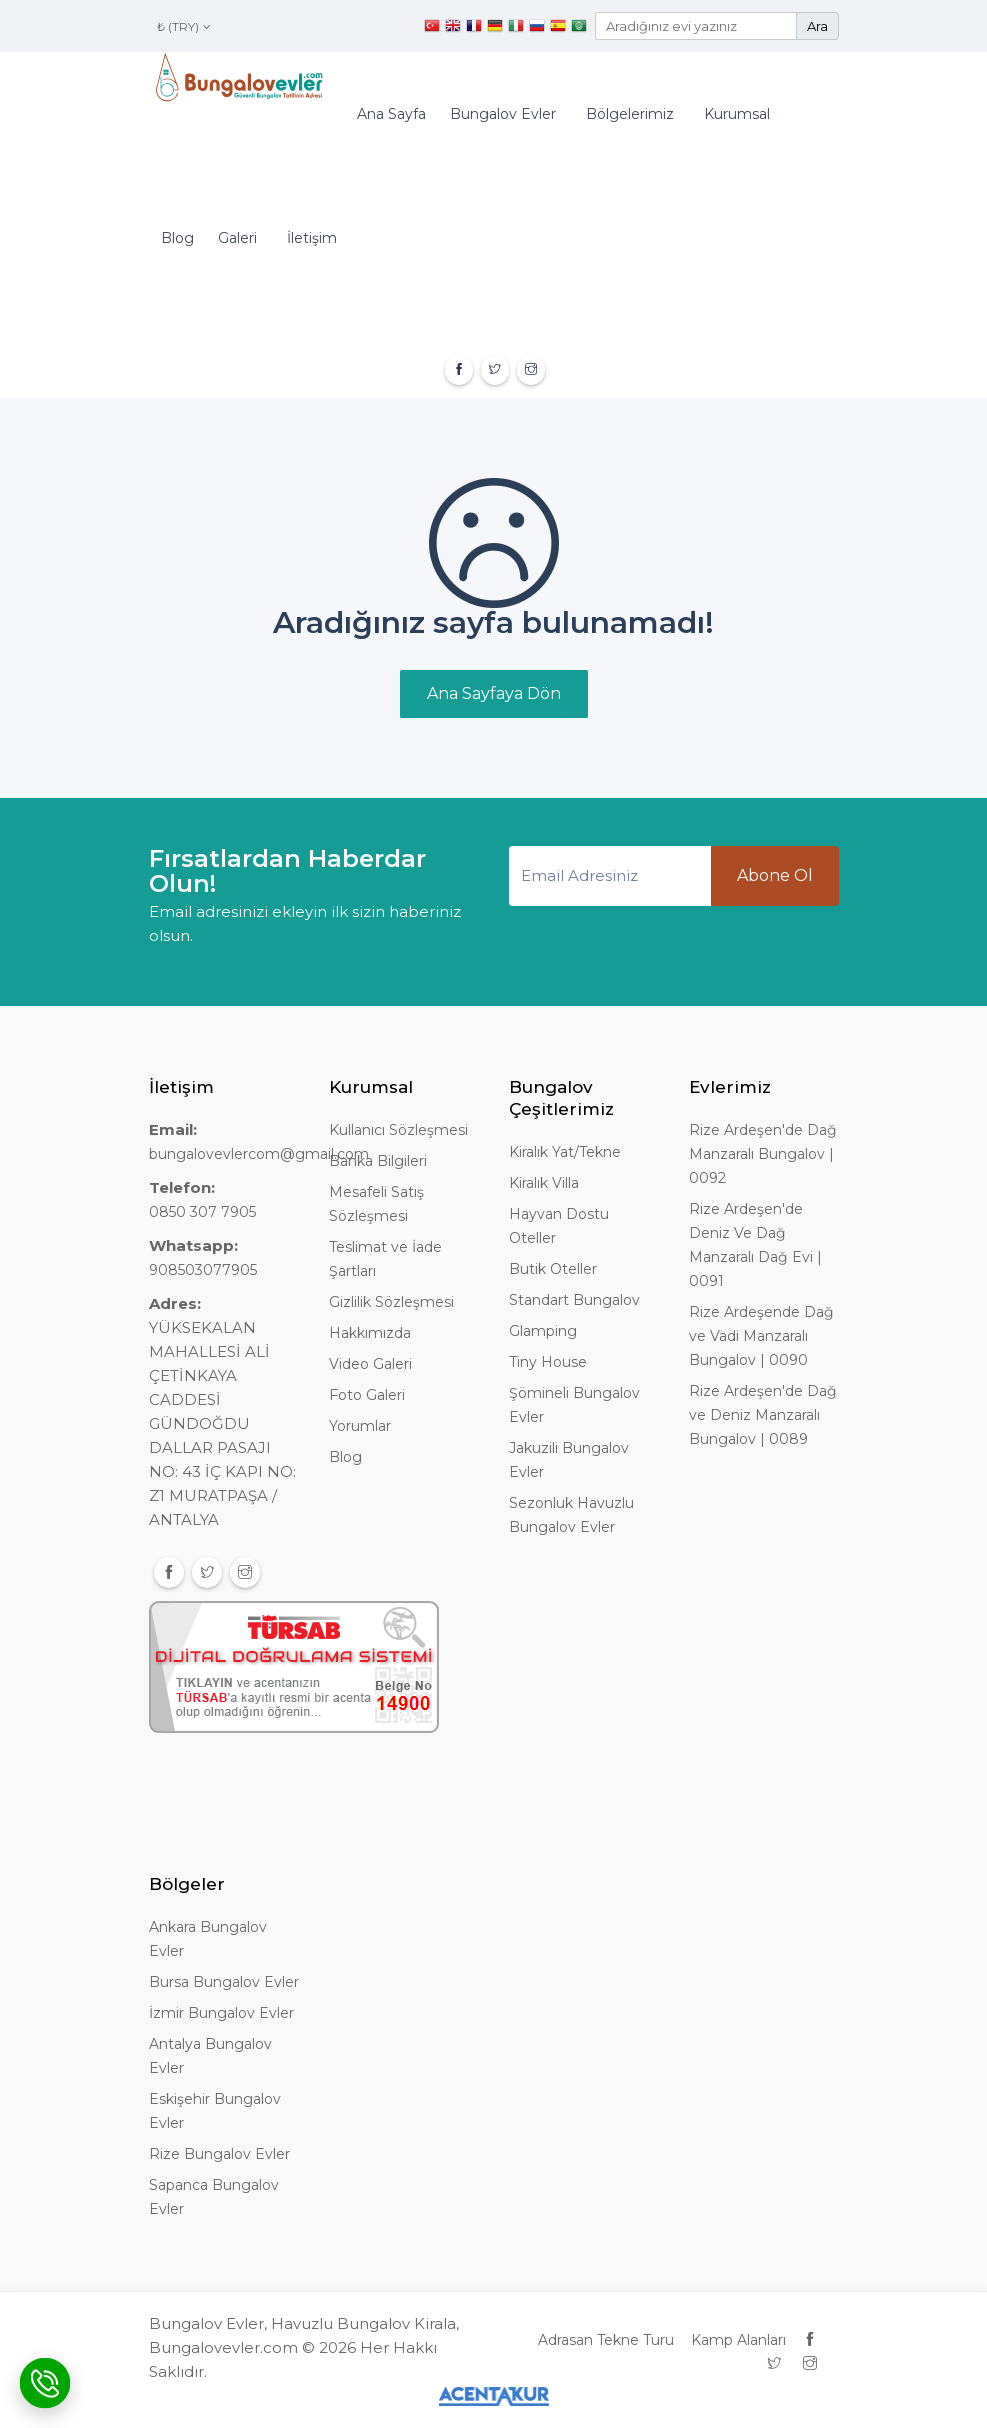  I want to click on Bursa Bungalov Evler, so click(224, 1982).